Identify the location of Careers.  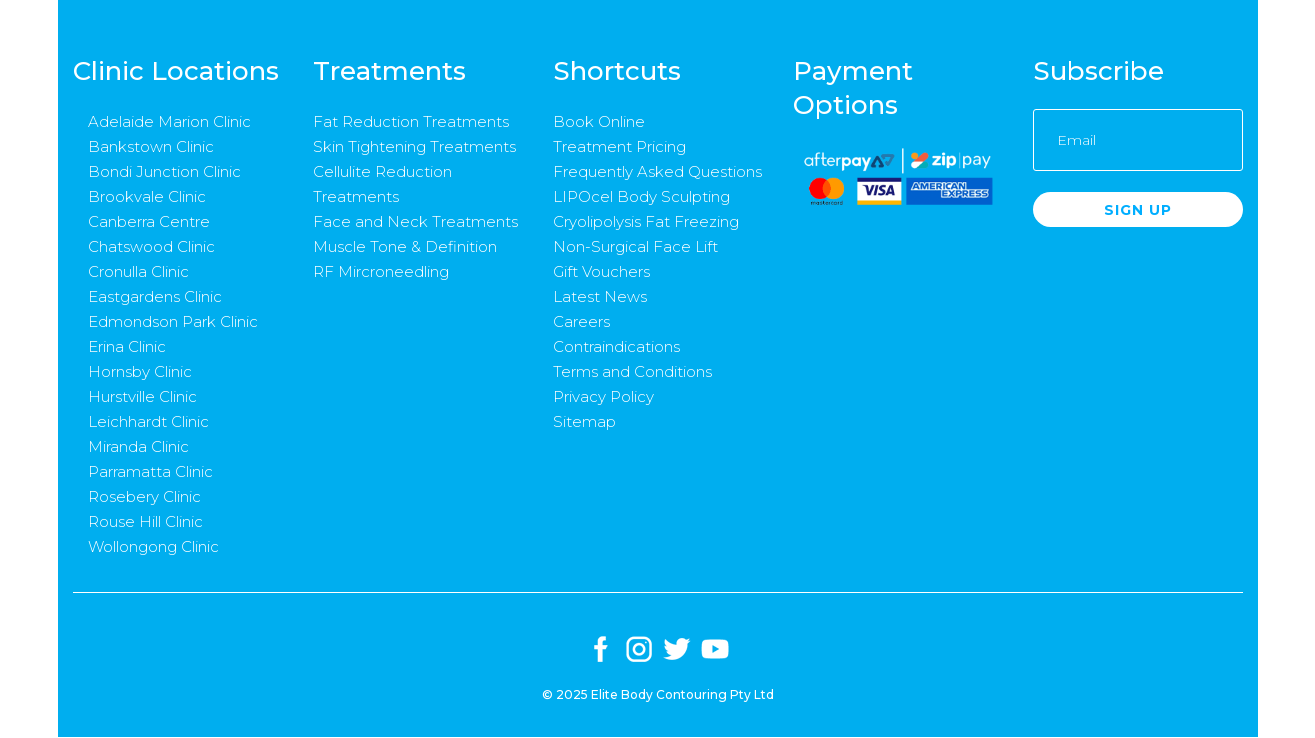
(581, 321).